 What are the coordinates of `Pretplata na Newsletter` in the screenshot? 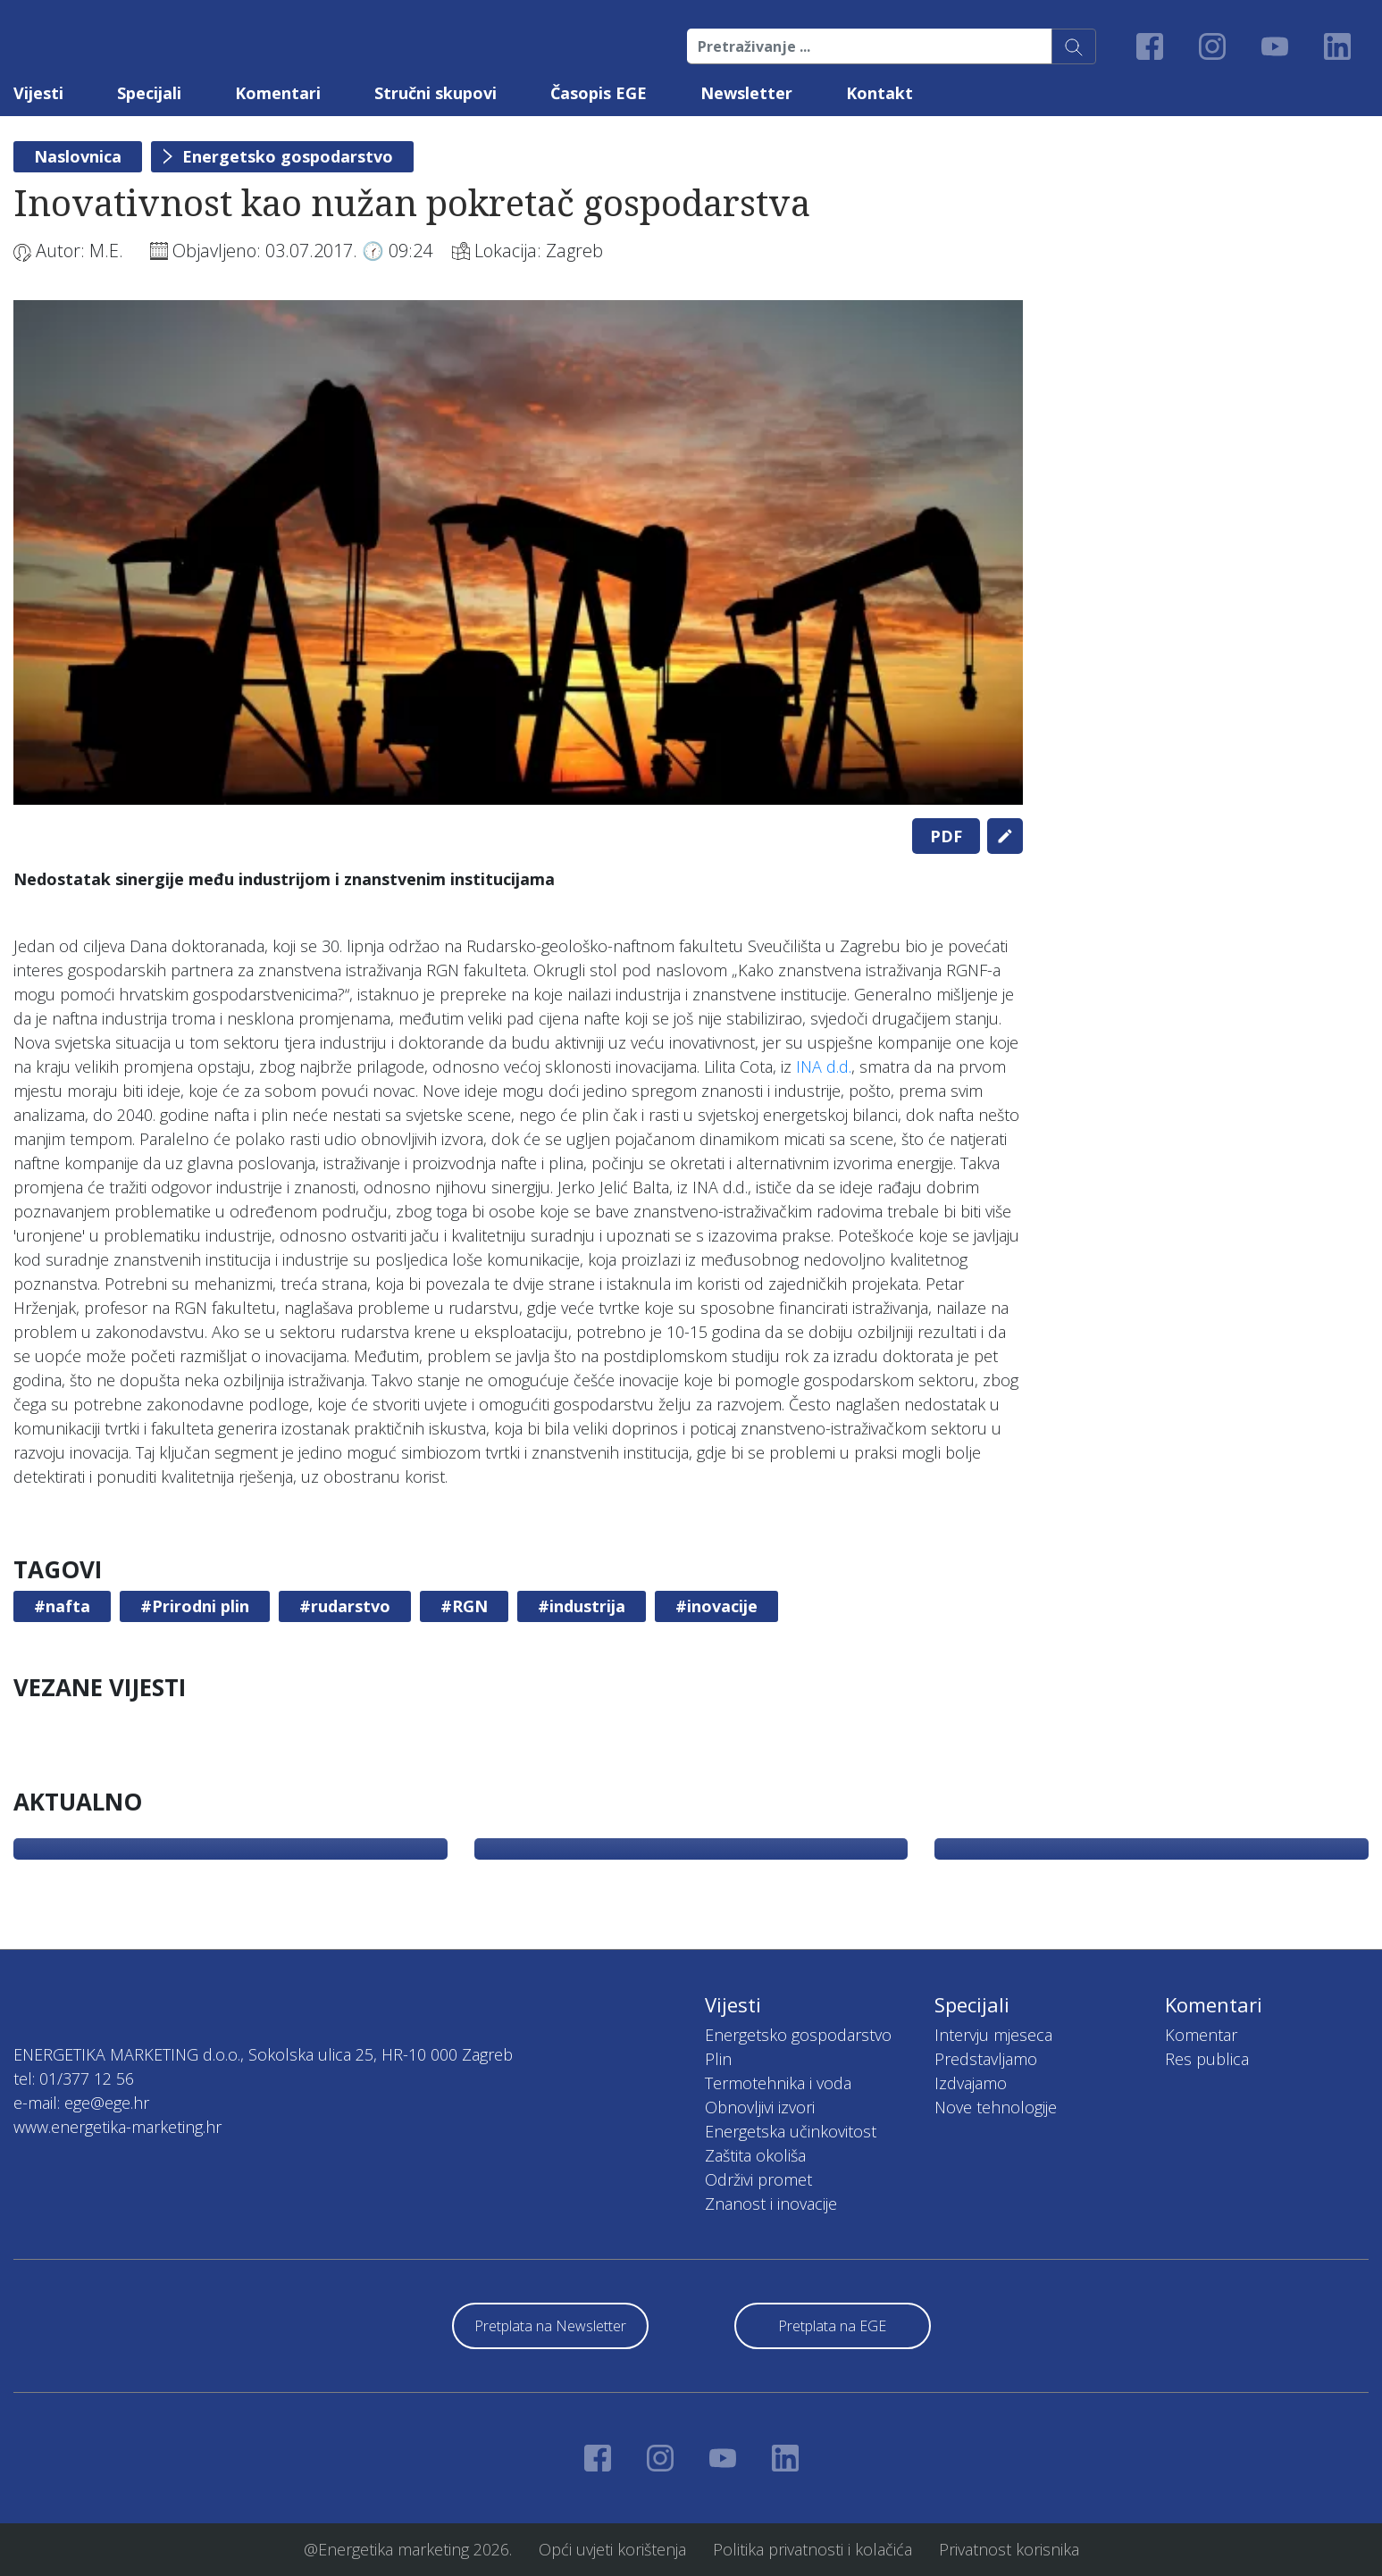 It's located at (550, 2326).